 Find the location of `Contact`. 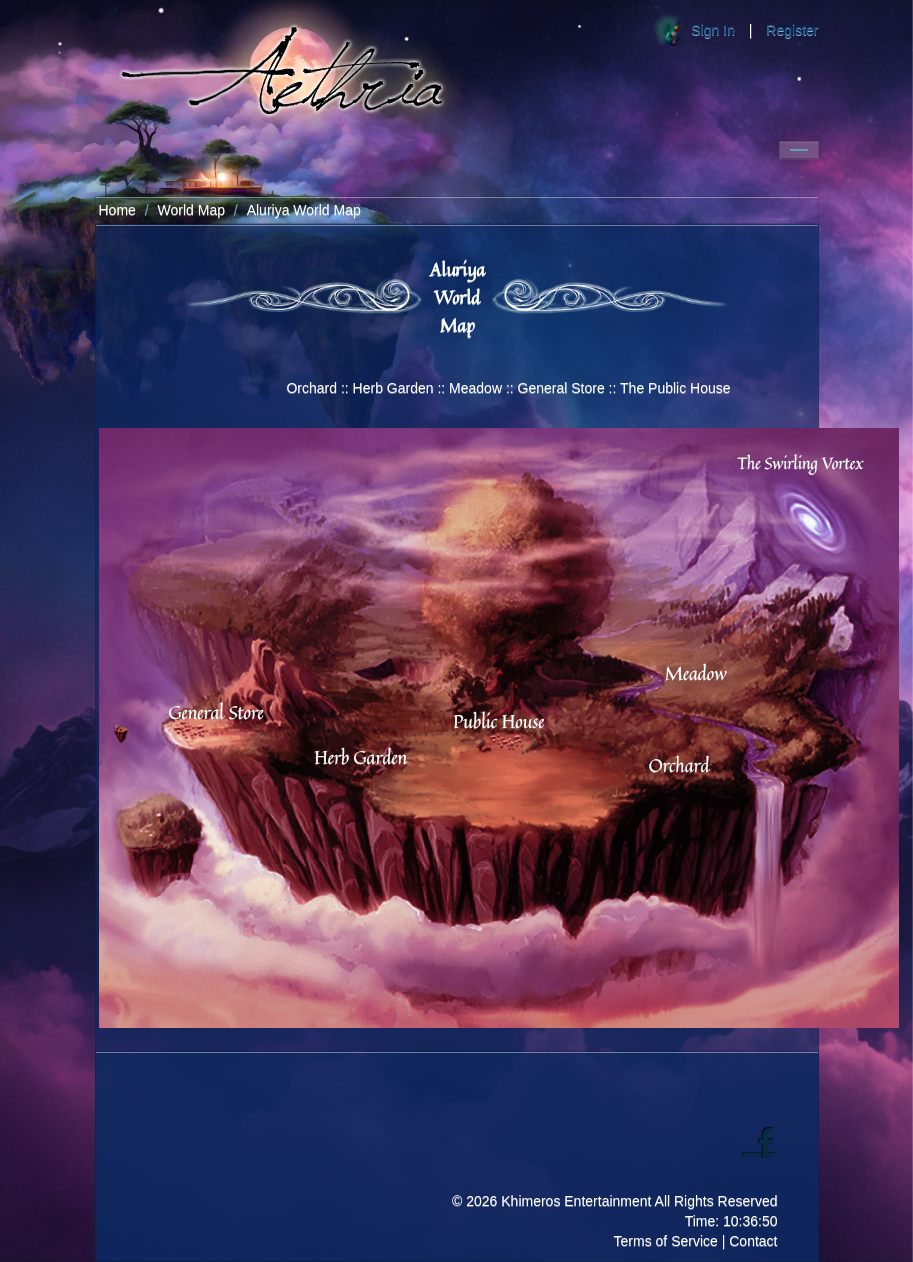

Contact is located at coordinates (753, 1241).